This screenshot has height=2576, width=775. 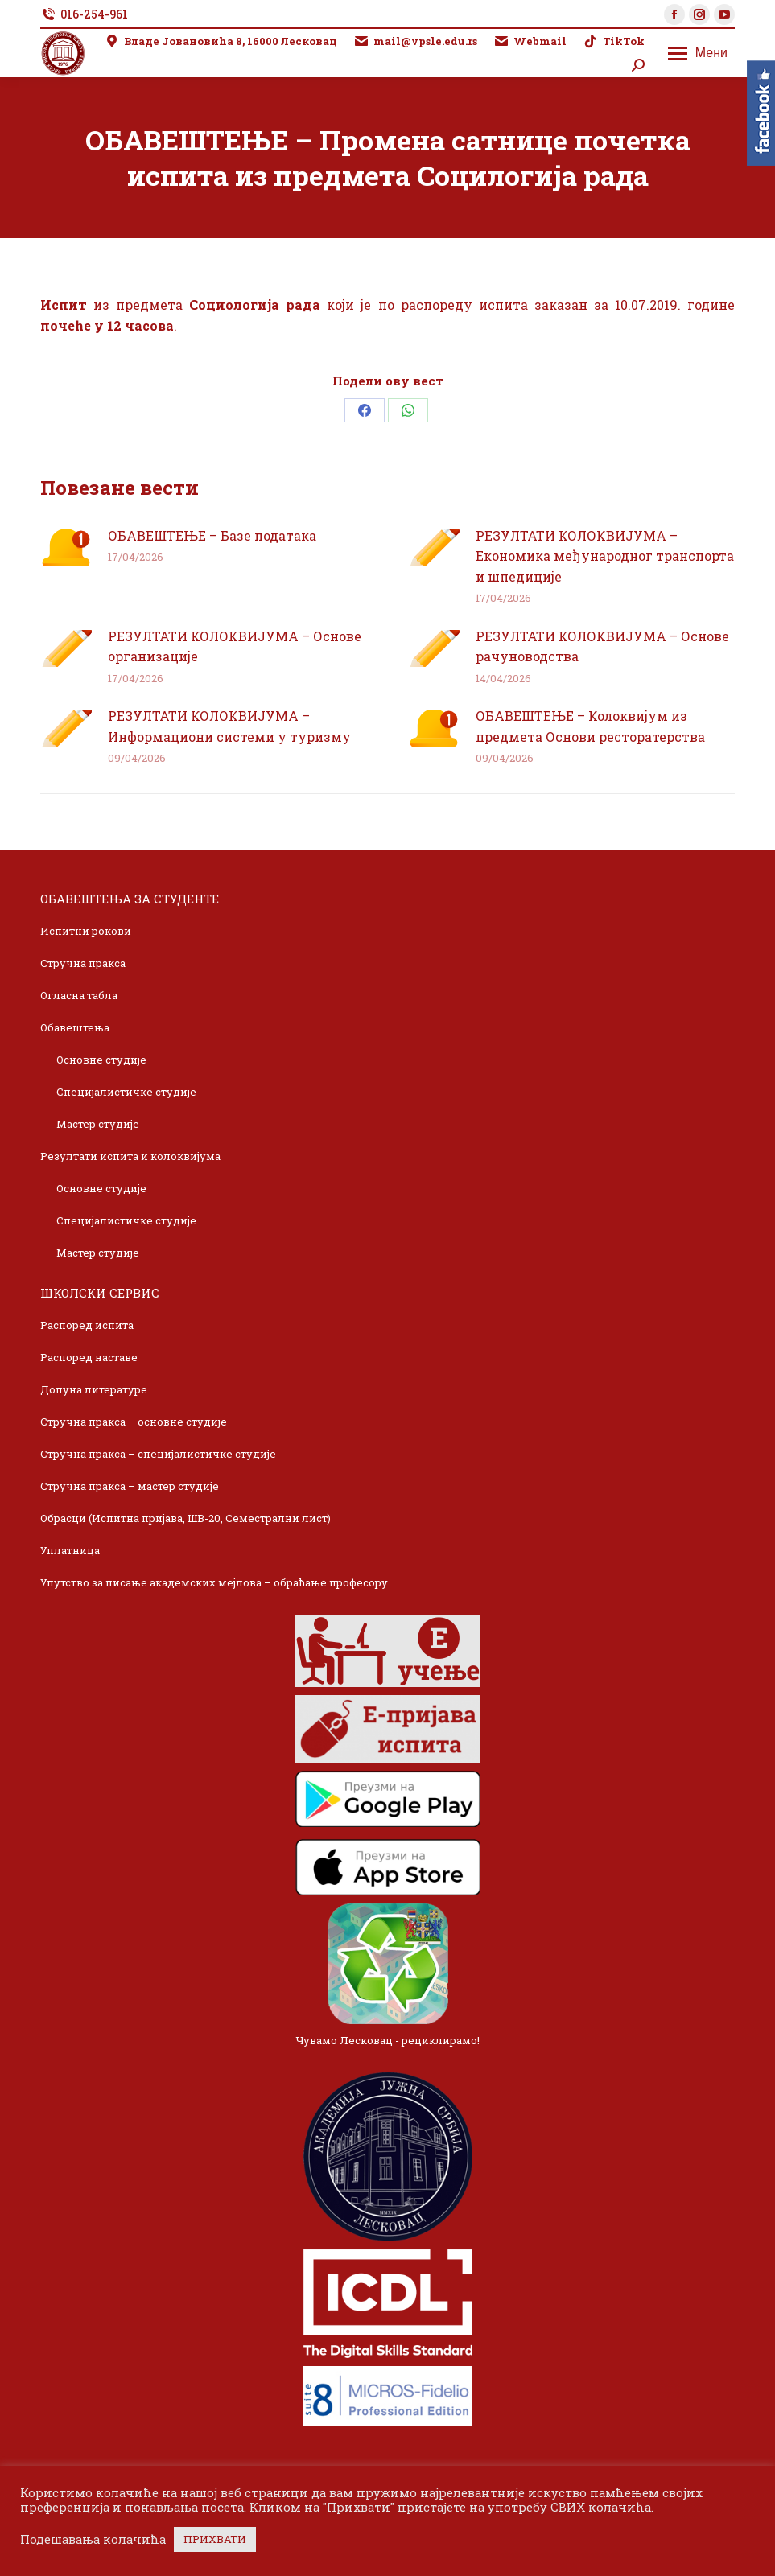 I want to click on Основне студије, so click(x=101, y=1059).